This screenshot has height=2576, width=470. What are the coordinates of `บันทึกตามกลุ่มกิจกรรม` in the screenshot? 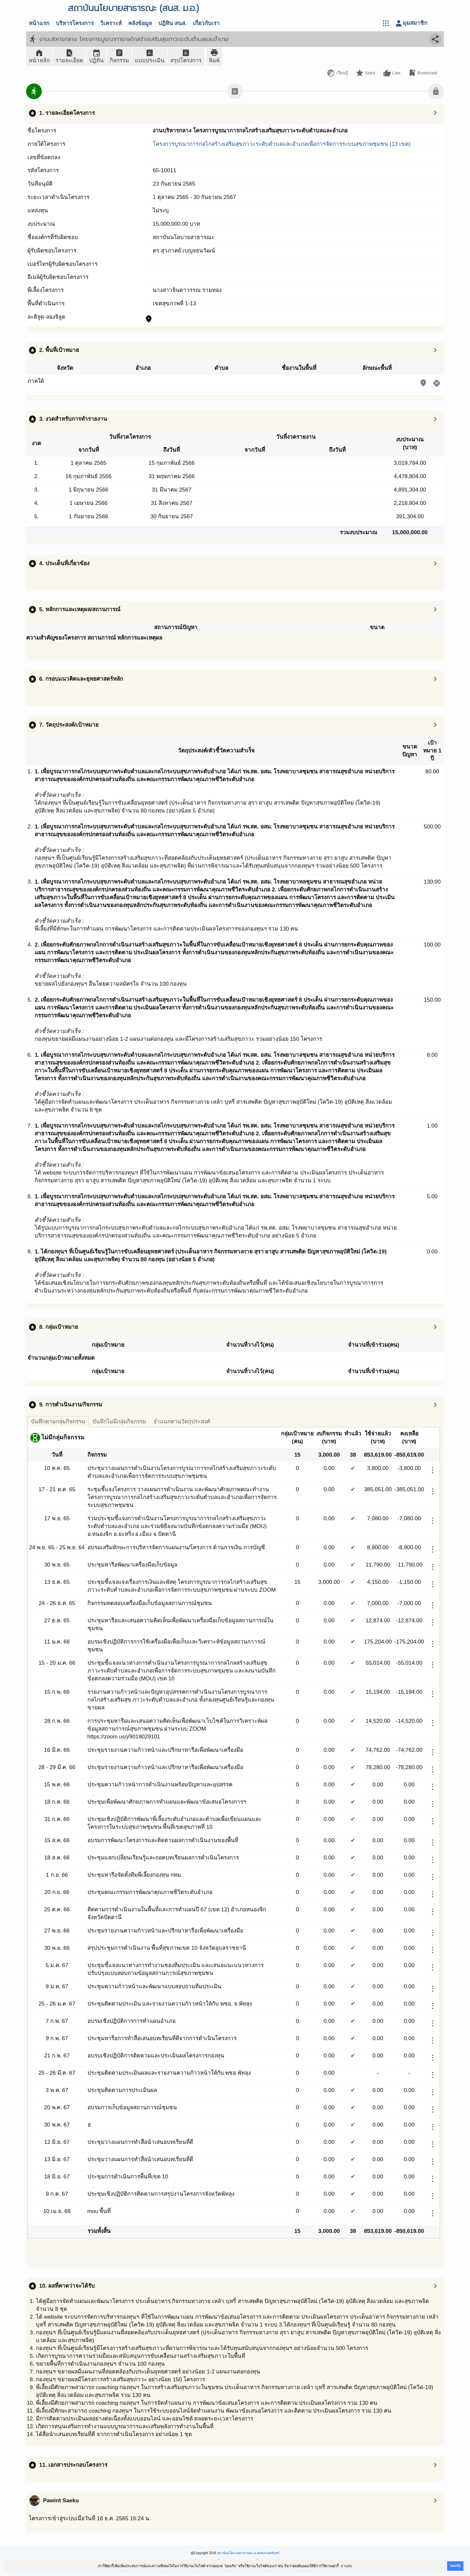 It's located at (58, 1421).